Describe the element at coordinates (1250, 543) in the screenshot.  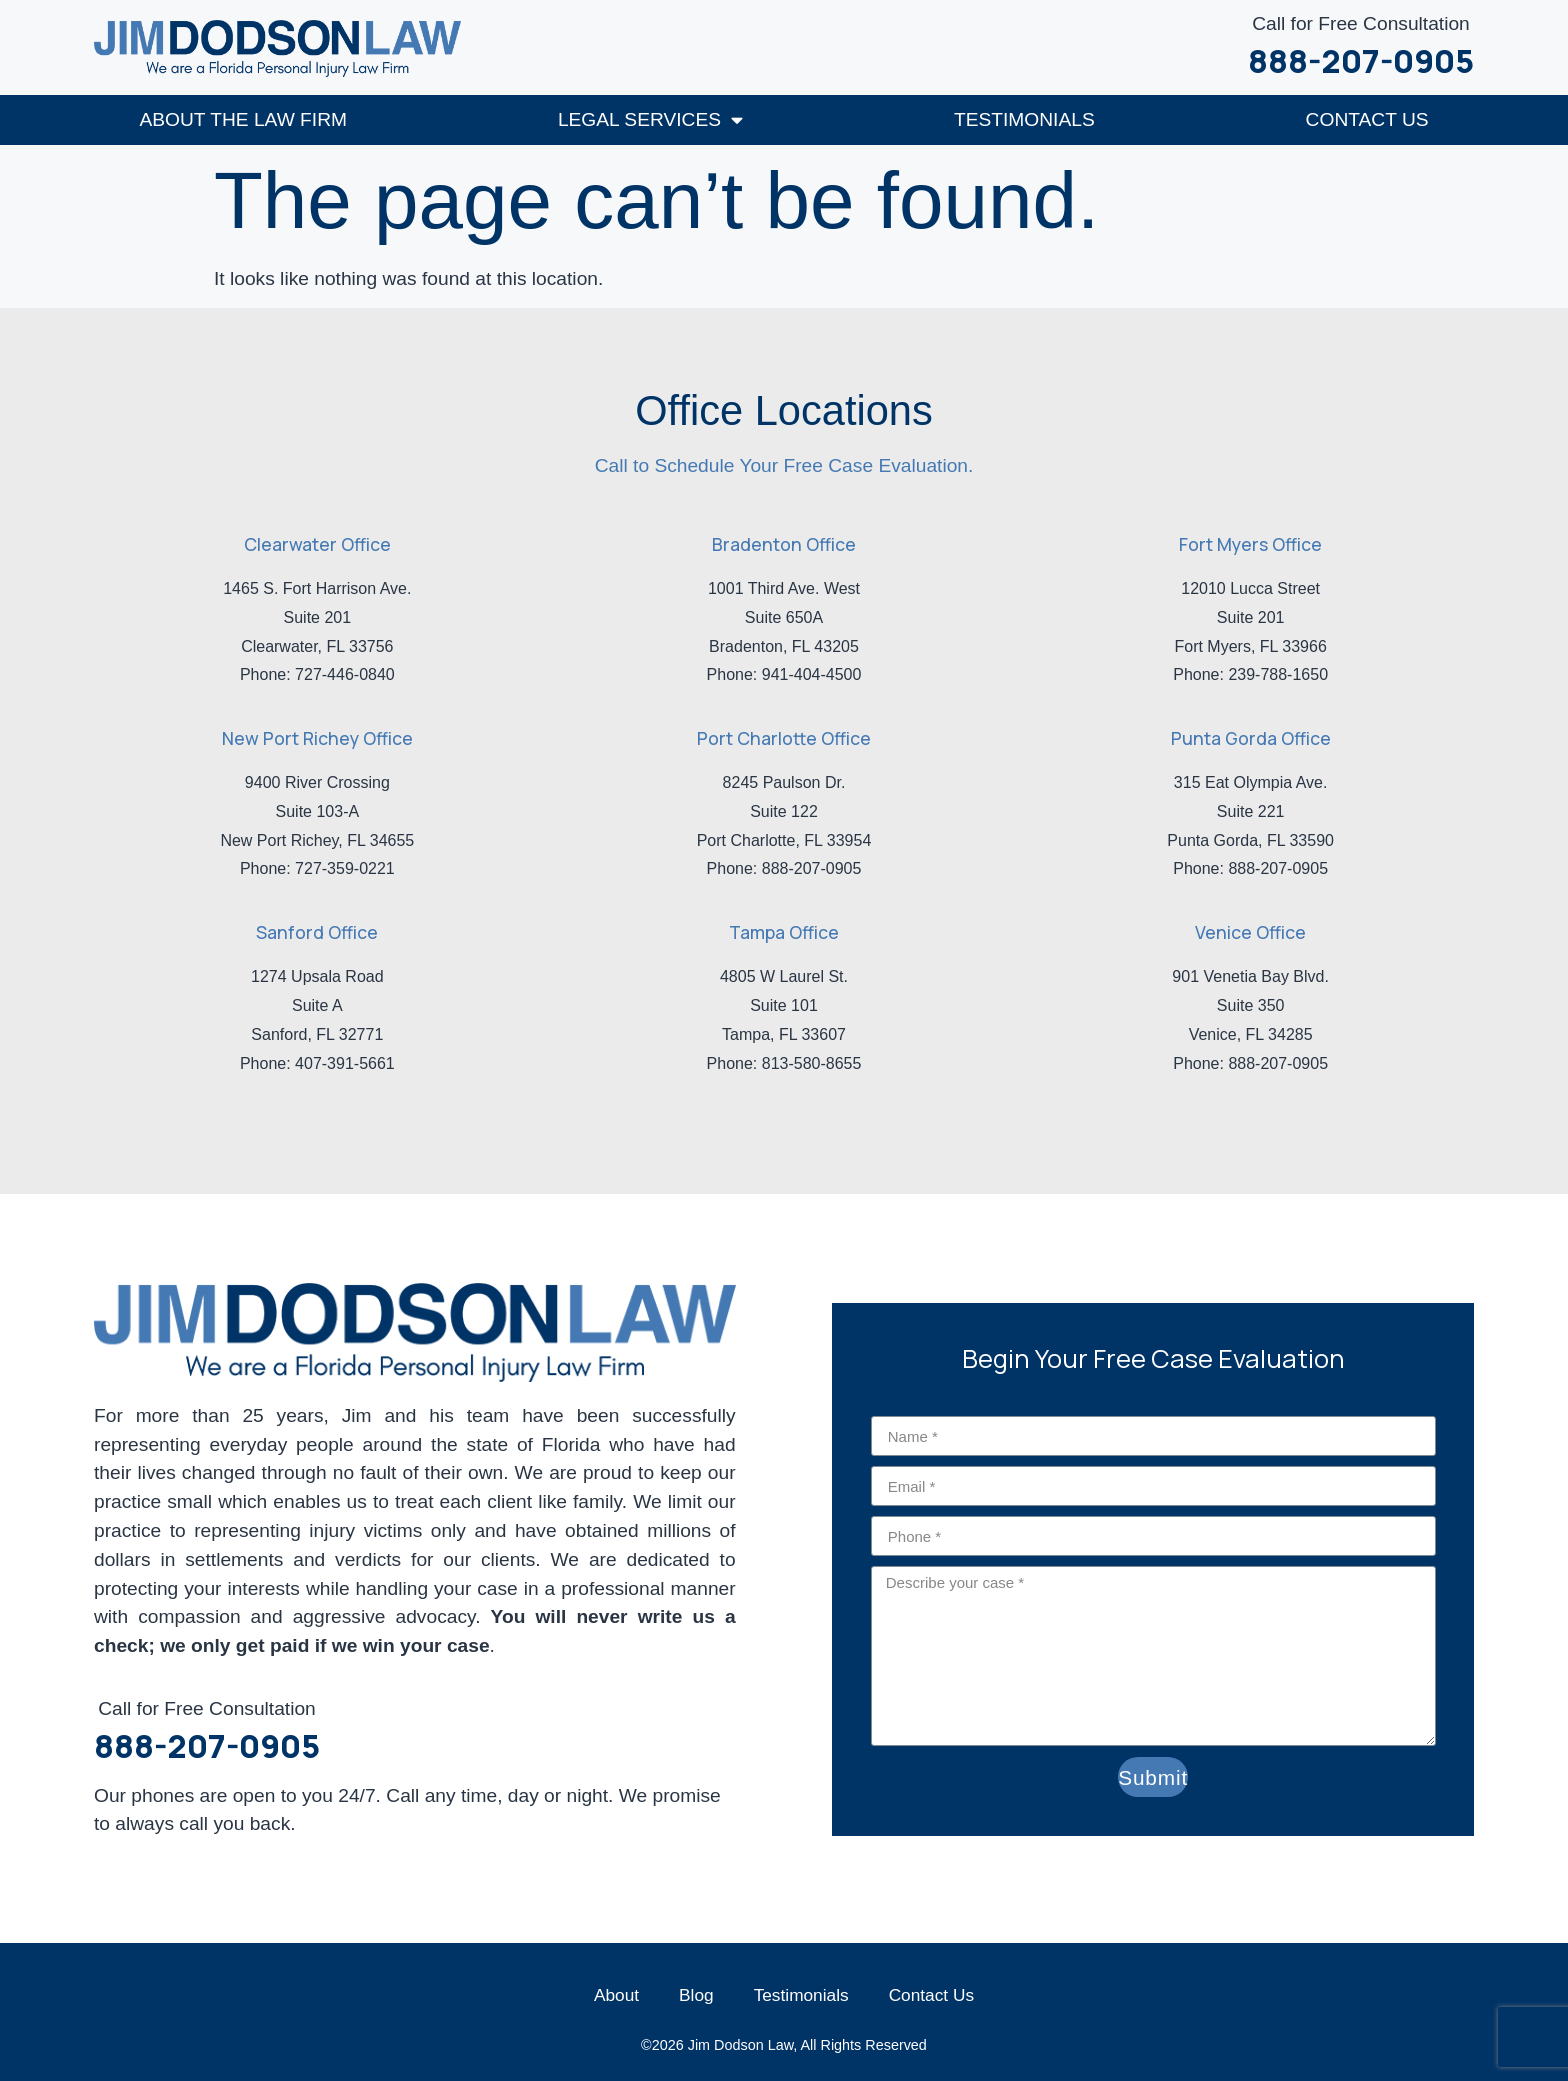
I see `Fort Myers Office` at that location.